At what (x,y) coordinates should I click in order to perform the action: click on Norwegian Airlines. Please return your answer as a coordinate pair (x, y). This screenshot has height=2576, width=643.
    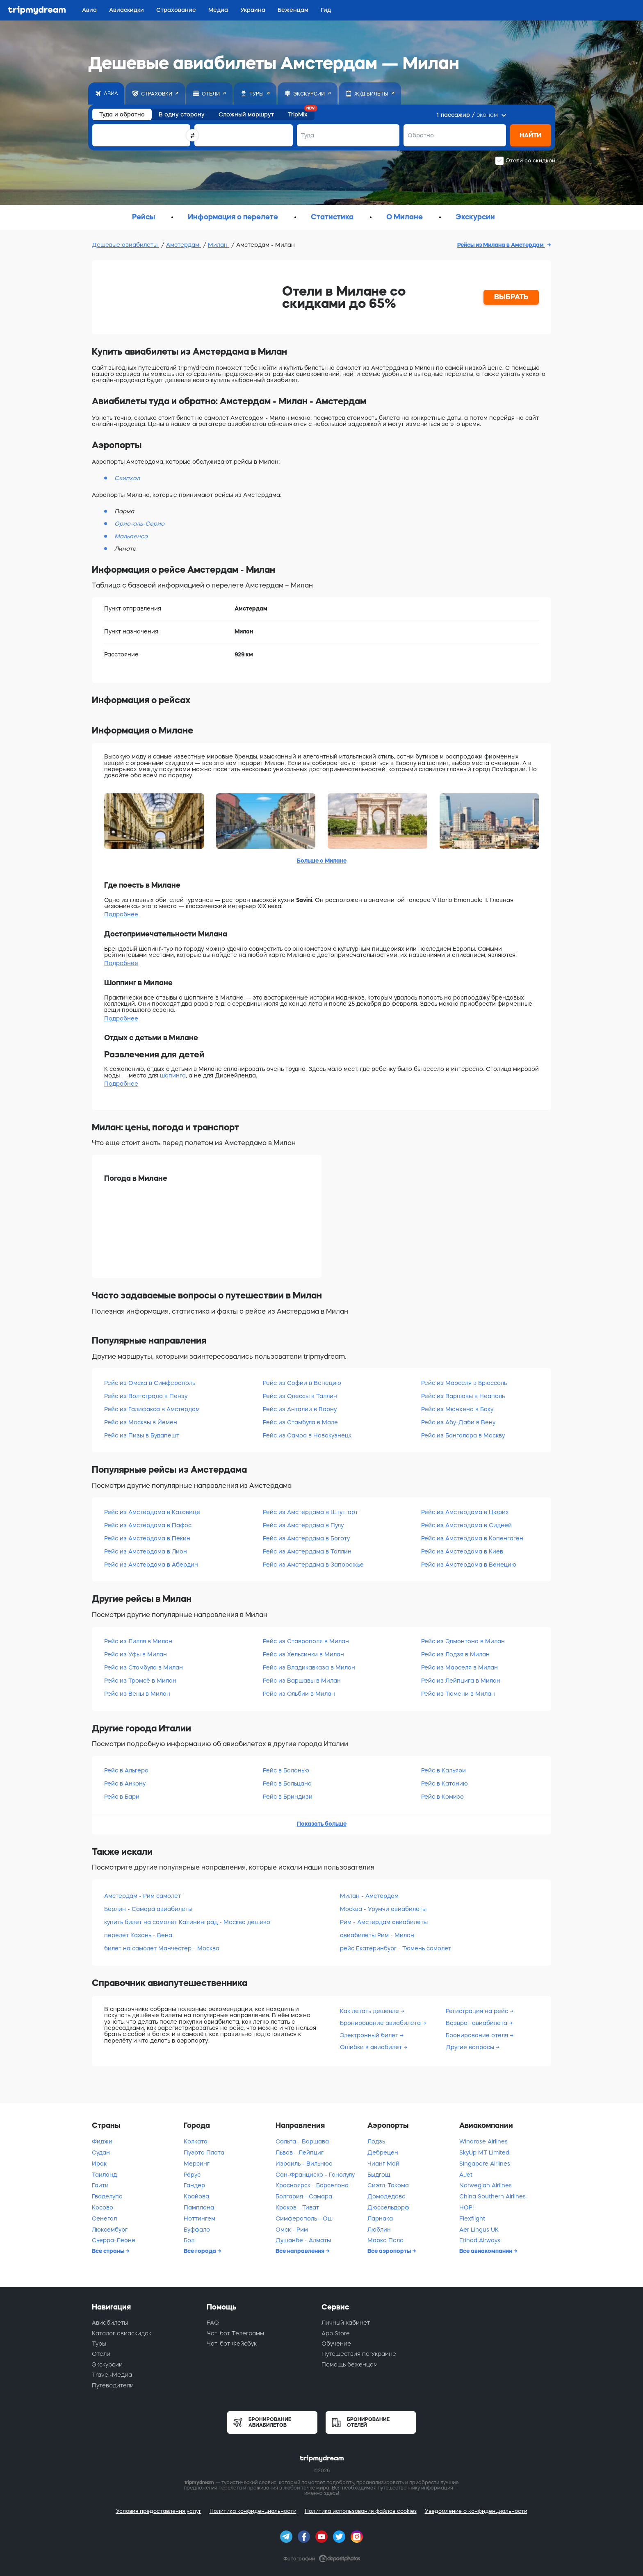
    Looking at the image, I should click on (485, 2185).